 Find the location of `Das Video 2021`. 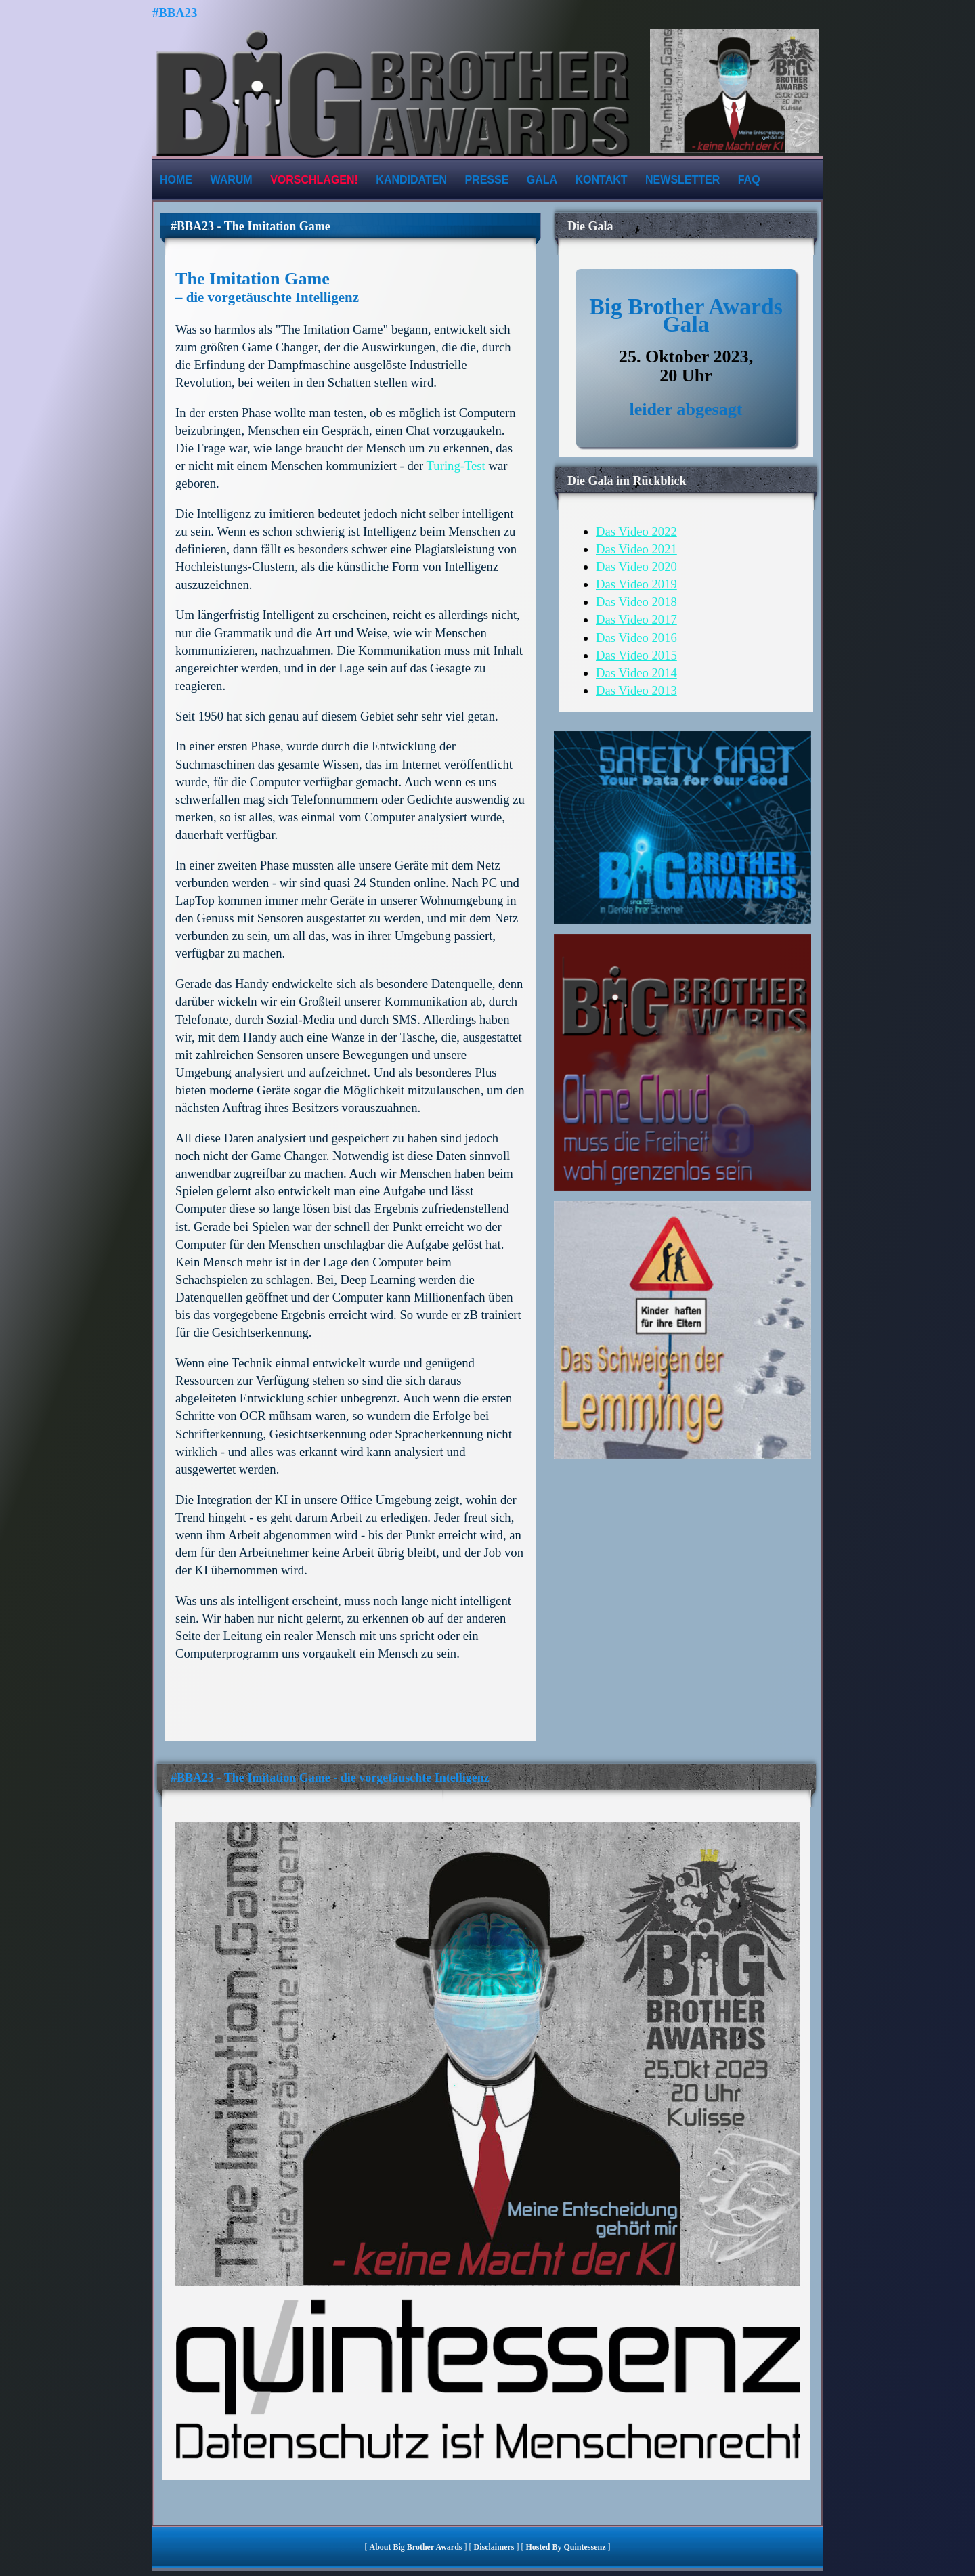

Das Video 2021 is located at coordinates (636, 549).